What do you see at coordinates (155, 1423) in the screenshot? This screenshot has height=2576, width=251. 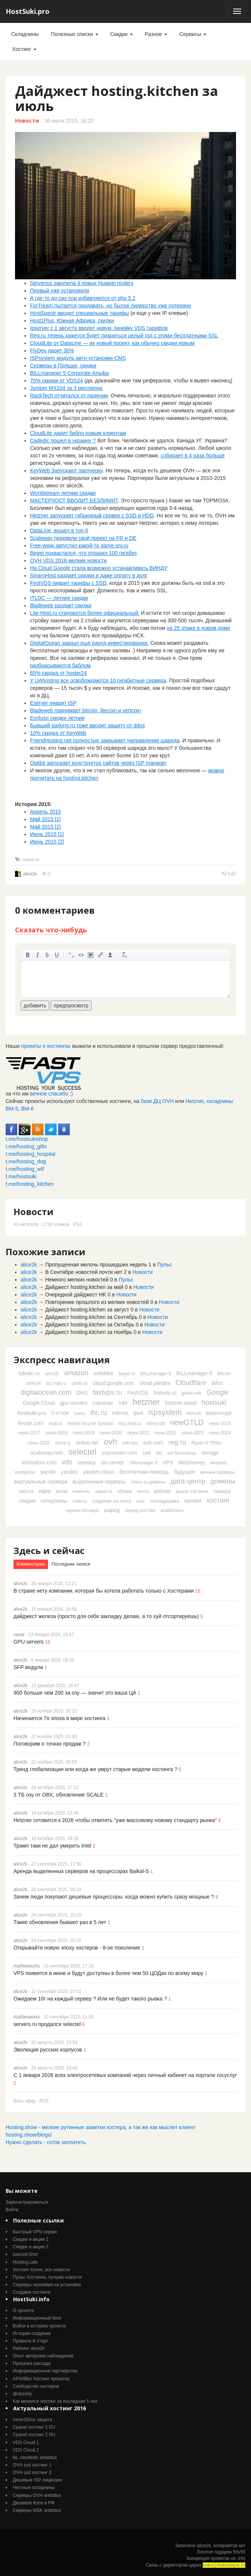 I see `minecraft` at bounding box center [155, 1423].